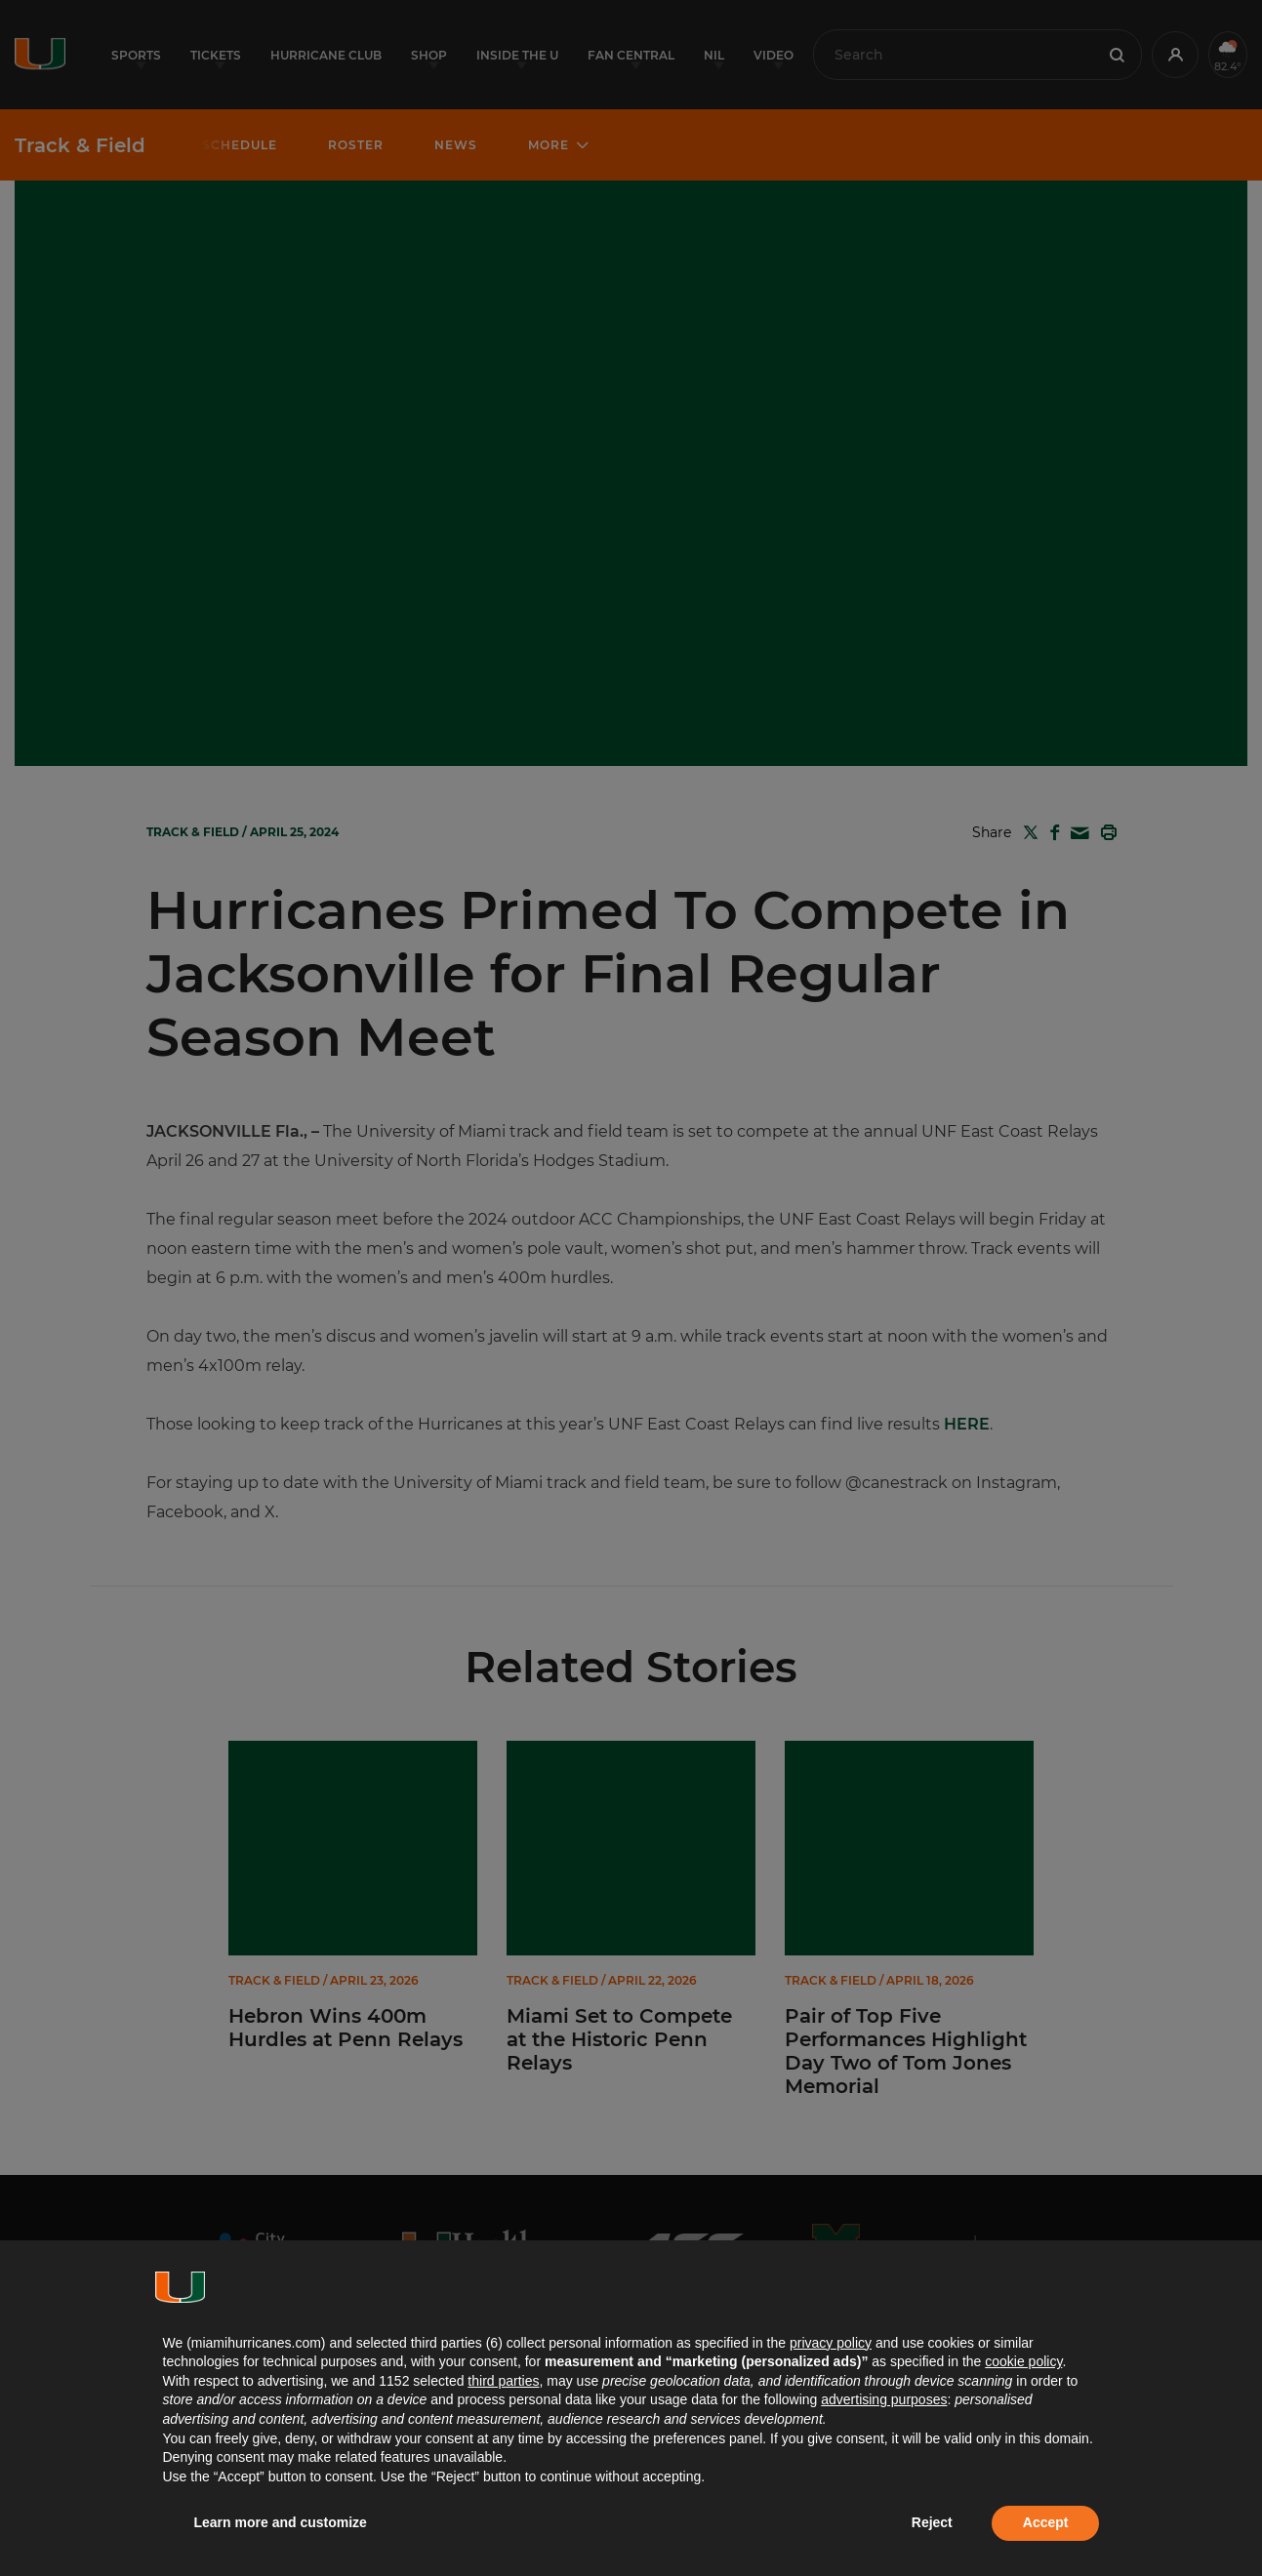 The image size is (1262, 2576). Describe the element at coordinates (831, 2343) in the screenshot. I see `privacy policy [button]` at that location.